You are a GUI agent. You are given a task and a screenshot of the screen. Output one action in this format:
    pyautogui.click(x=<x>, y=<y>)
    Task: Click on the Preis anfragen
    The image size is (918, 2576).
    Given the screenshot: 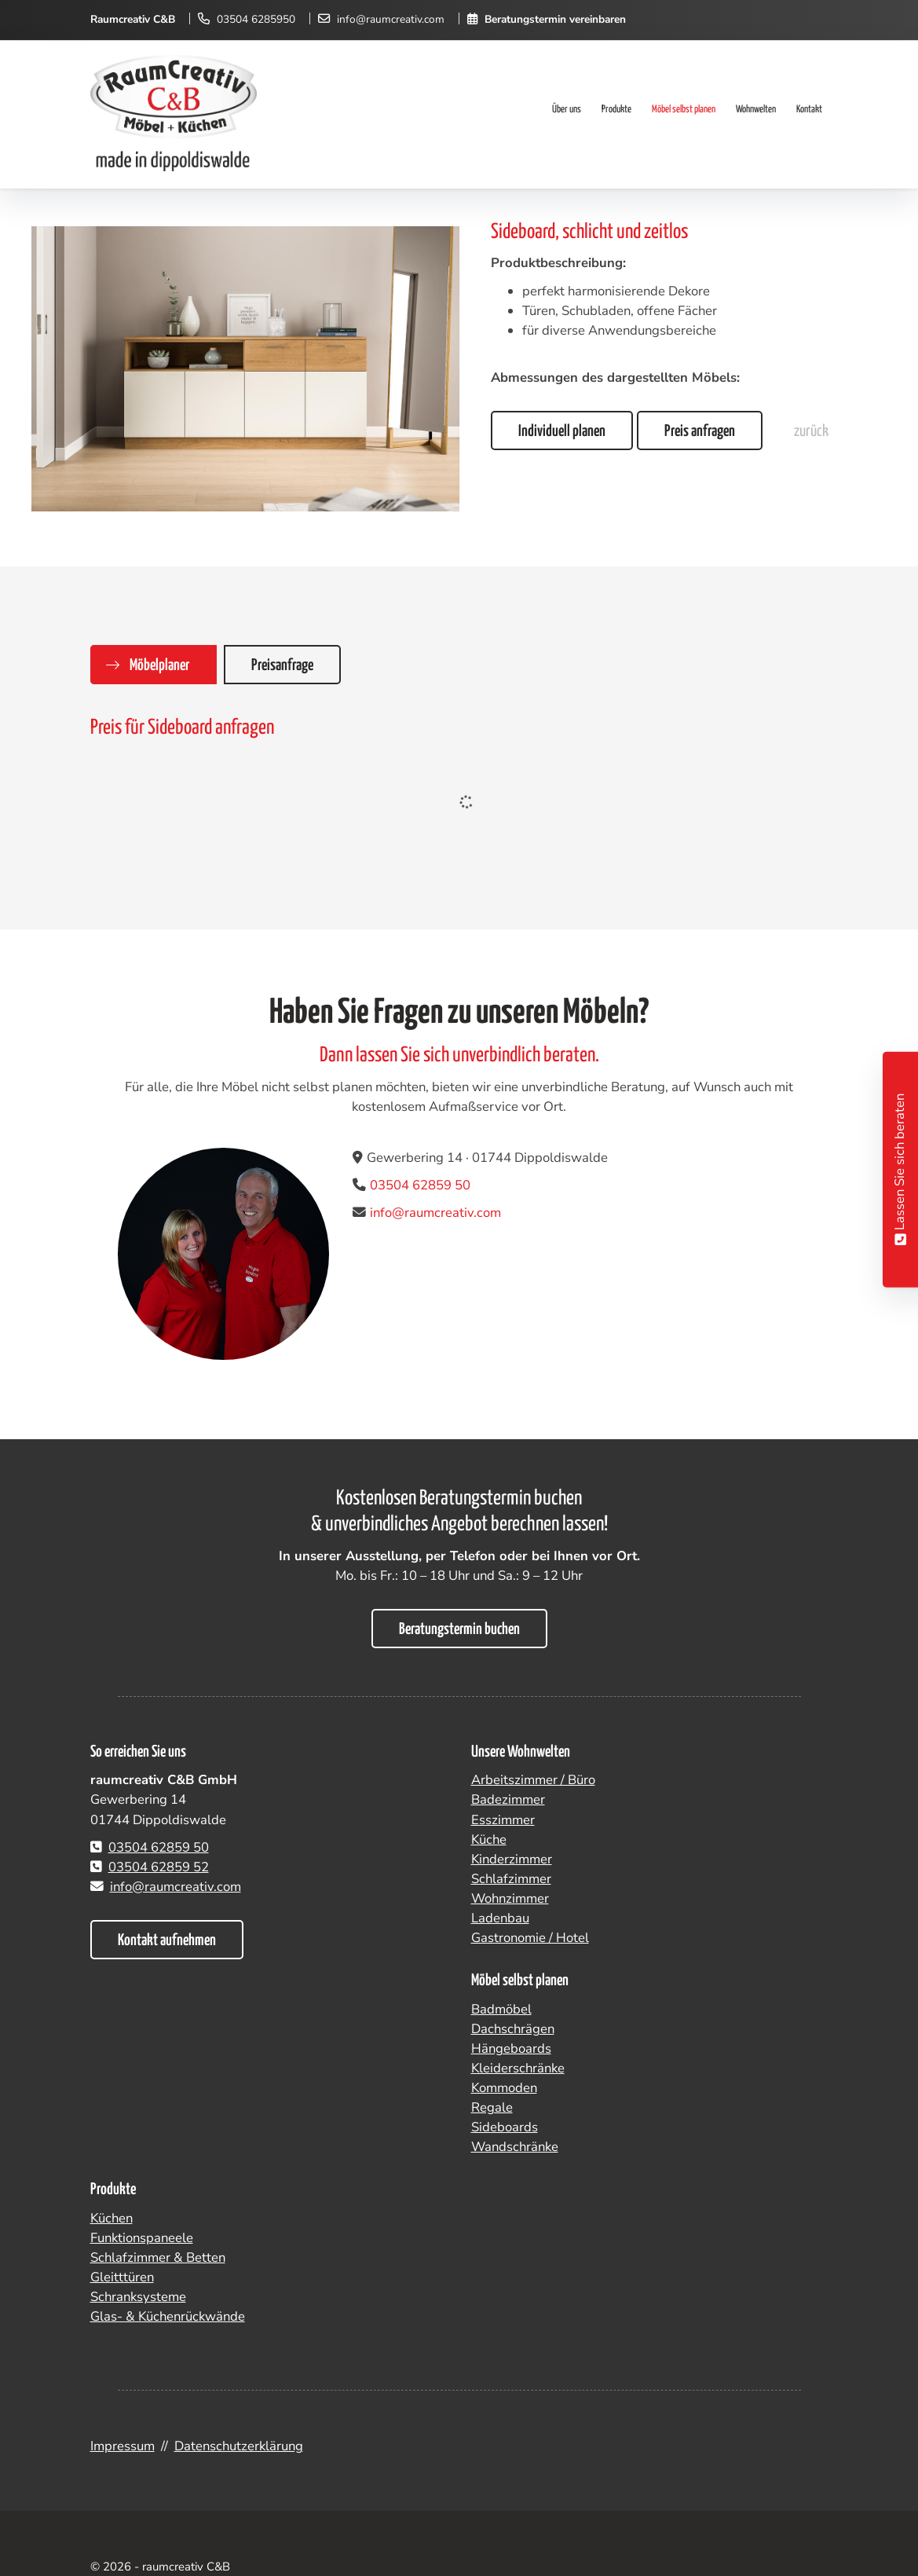 What is the action you would take?
    pyautogui.click(x=699, y=431)
    